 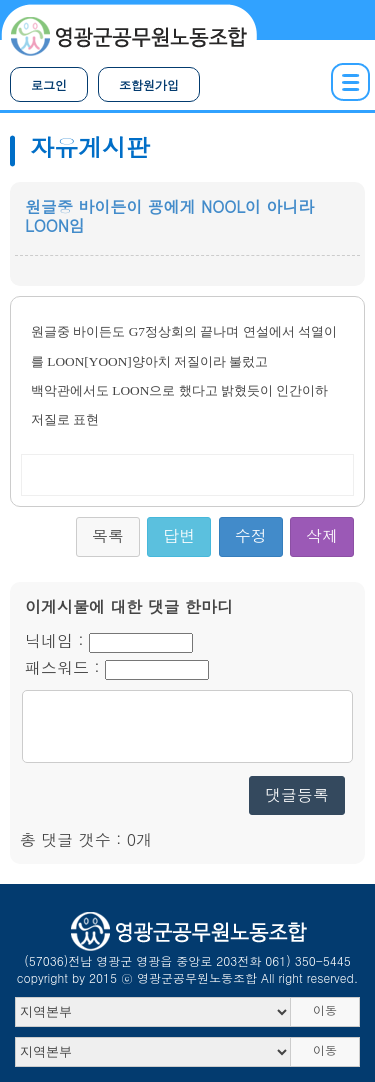 What do you see at coordinates (297, 794) in the screenshot?
I see `댓글등록` at bounding box center [297, 794].